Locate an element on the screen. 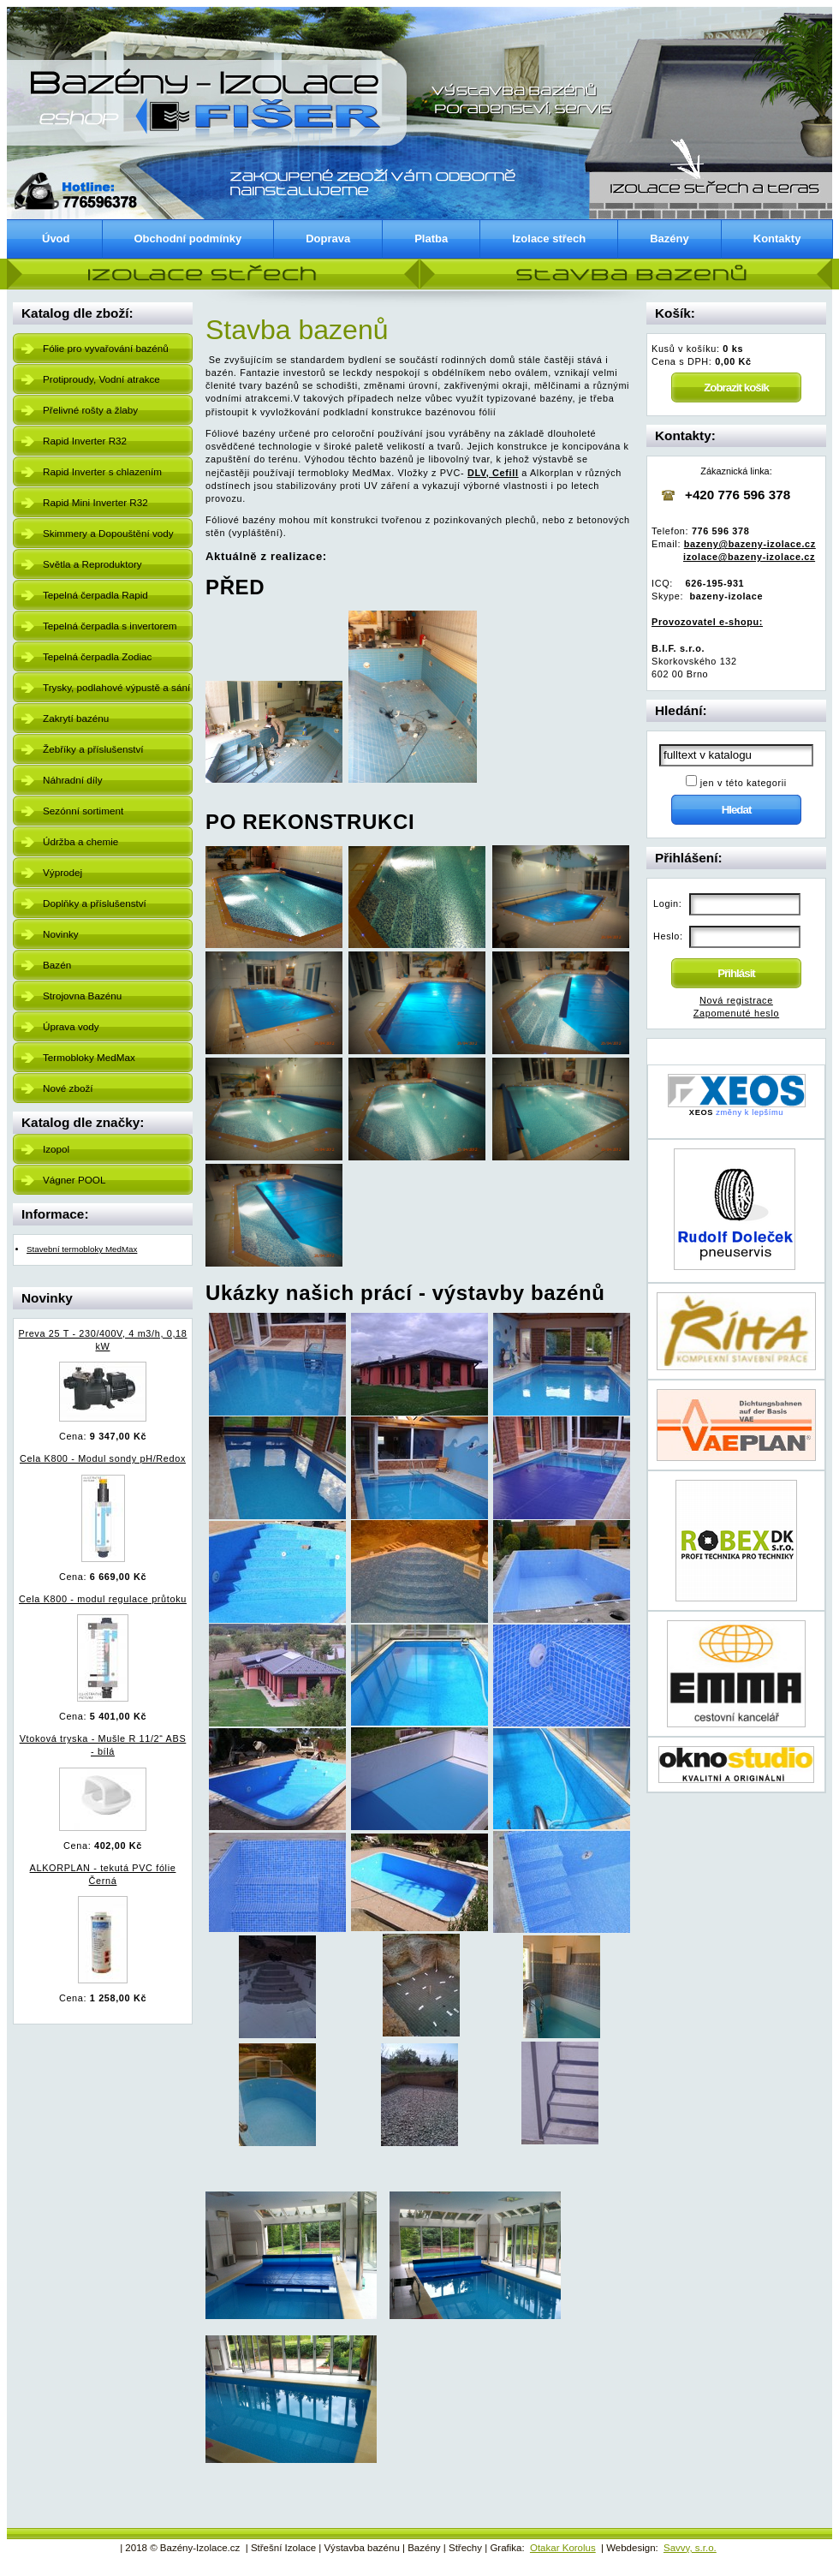 This screenshot has width=839, height=2576. Náhradní díly is located at coordinates (73, 779).